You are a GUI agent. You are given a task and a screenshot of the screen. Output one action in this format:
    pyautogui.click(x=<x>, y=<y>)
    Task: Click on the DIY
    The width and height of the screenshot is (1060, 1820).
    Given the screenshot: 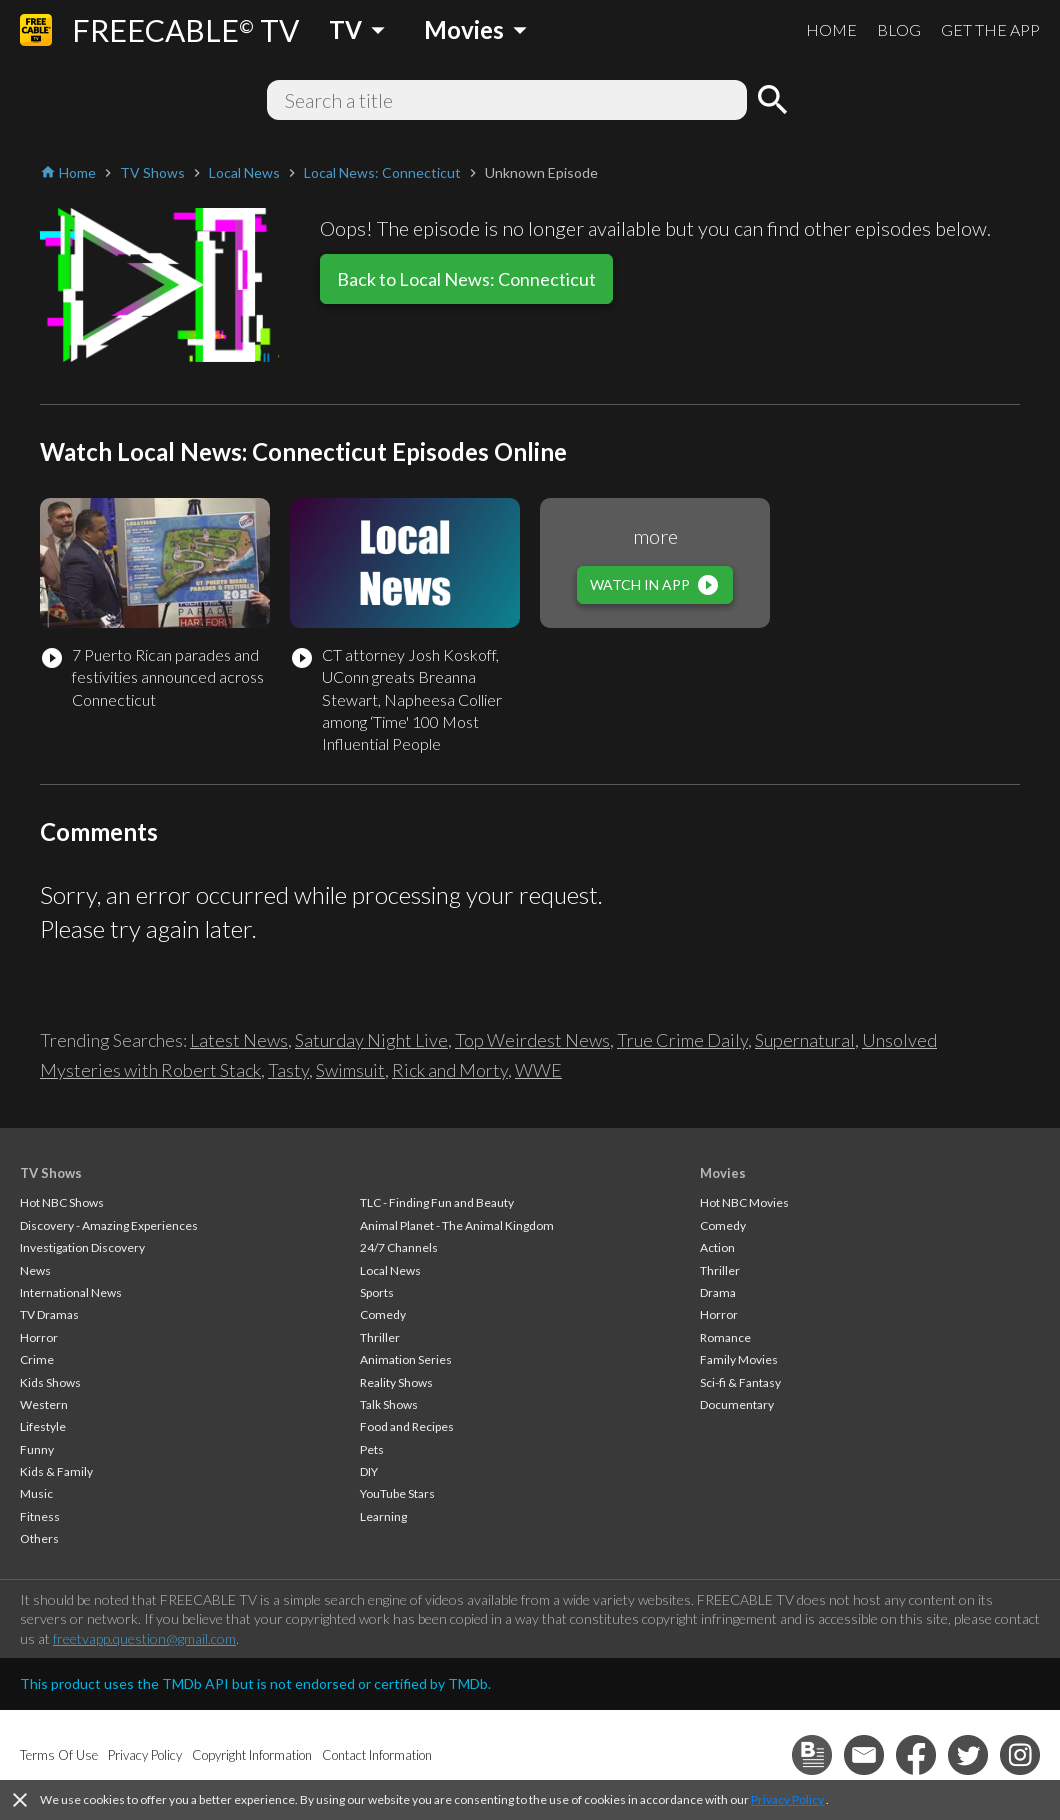 What is the action you would take?
    pyautogui.click(x=369, y=1471)
    